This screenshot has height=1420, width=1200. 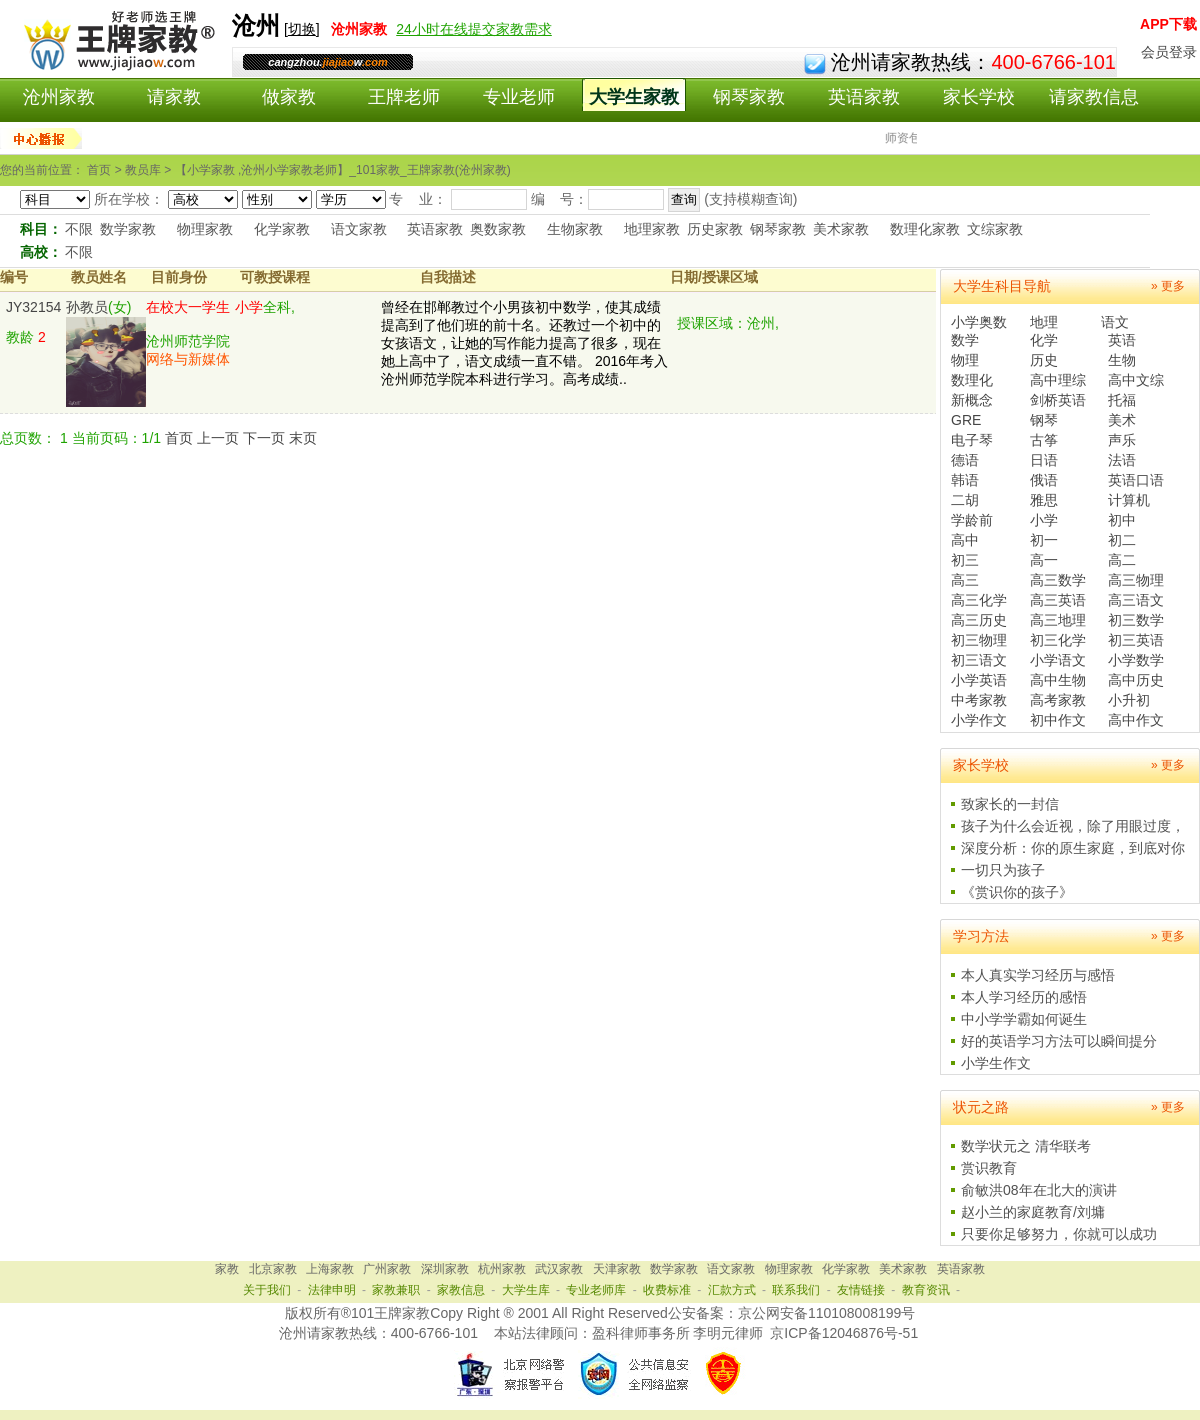 I want to click on 沧州家教, so click(x=59, y=97).